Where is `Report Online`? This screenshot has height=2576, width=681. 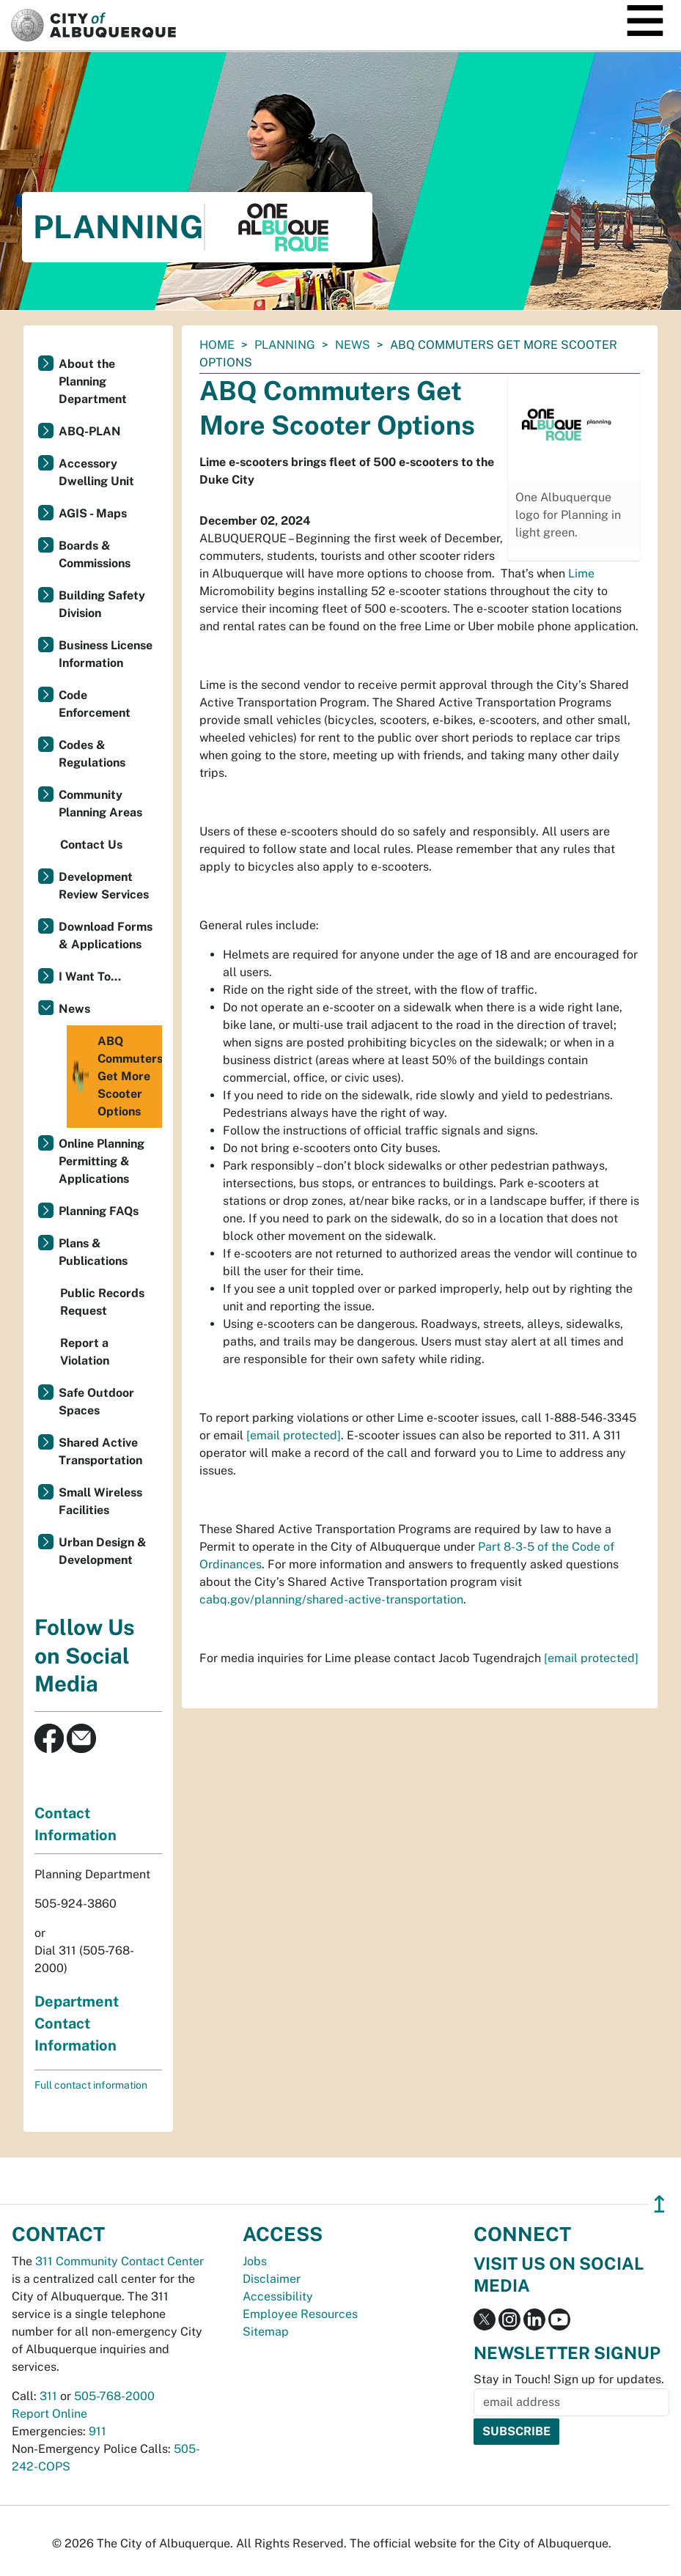 Report Online is located at coordinates (49, 2414).